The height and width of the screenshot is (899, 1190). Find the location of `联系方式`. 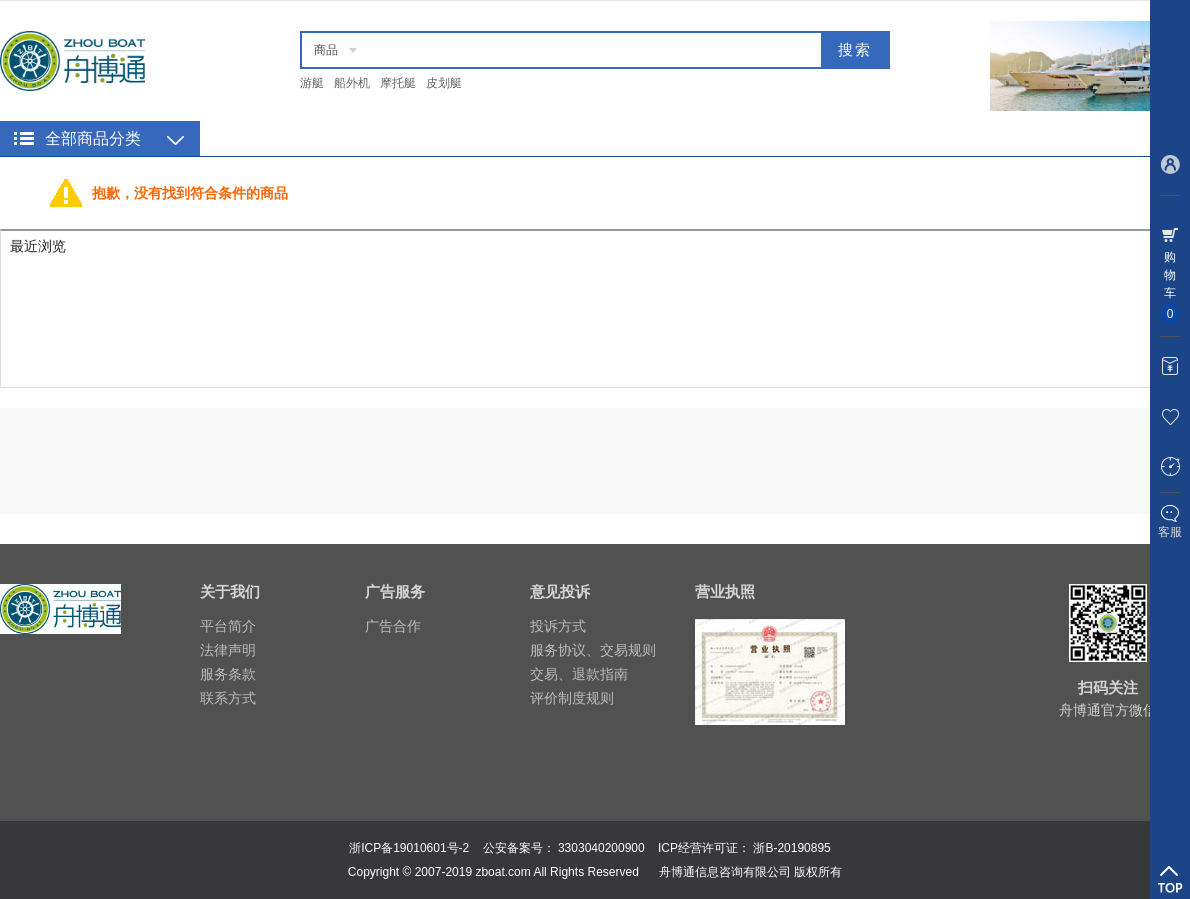

联系方式 is located at coordinates (228, 698).